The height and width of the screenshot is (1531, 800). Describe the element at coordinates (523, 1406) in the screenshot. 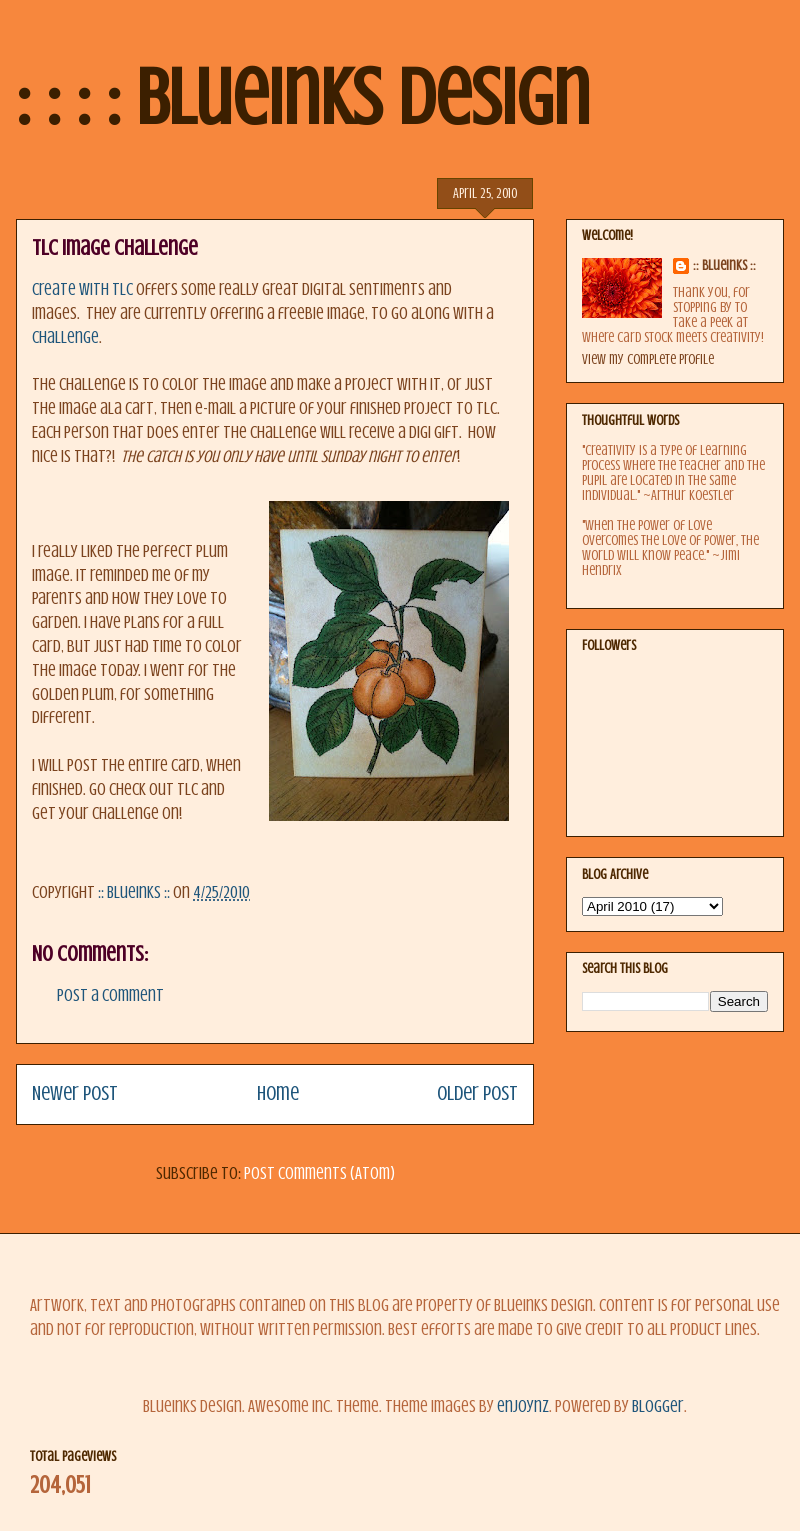

I see `enjoynz` at that location.